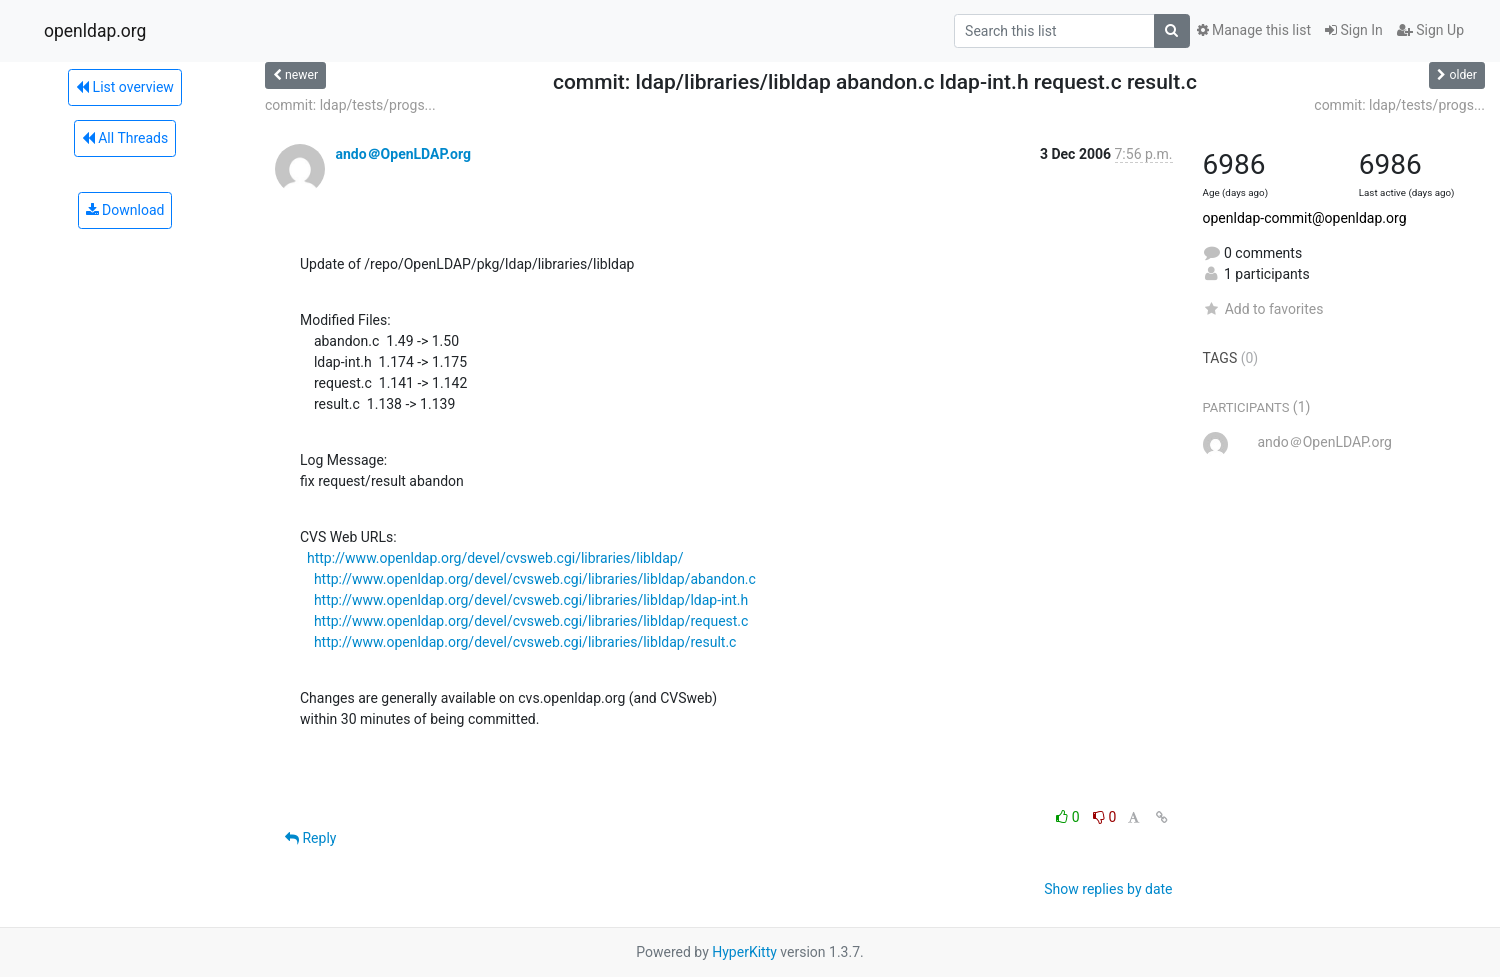  Describe the element at coordinates (531, 621) in the screenshot. I see `http://www.openldap.org/devel/cvsweb.cgi/libraries/libldap/request.c` at that location.